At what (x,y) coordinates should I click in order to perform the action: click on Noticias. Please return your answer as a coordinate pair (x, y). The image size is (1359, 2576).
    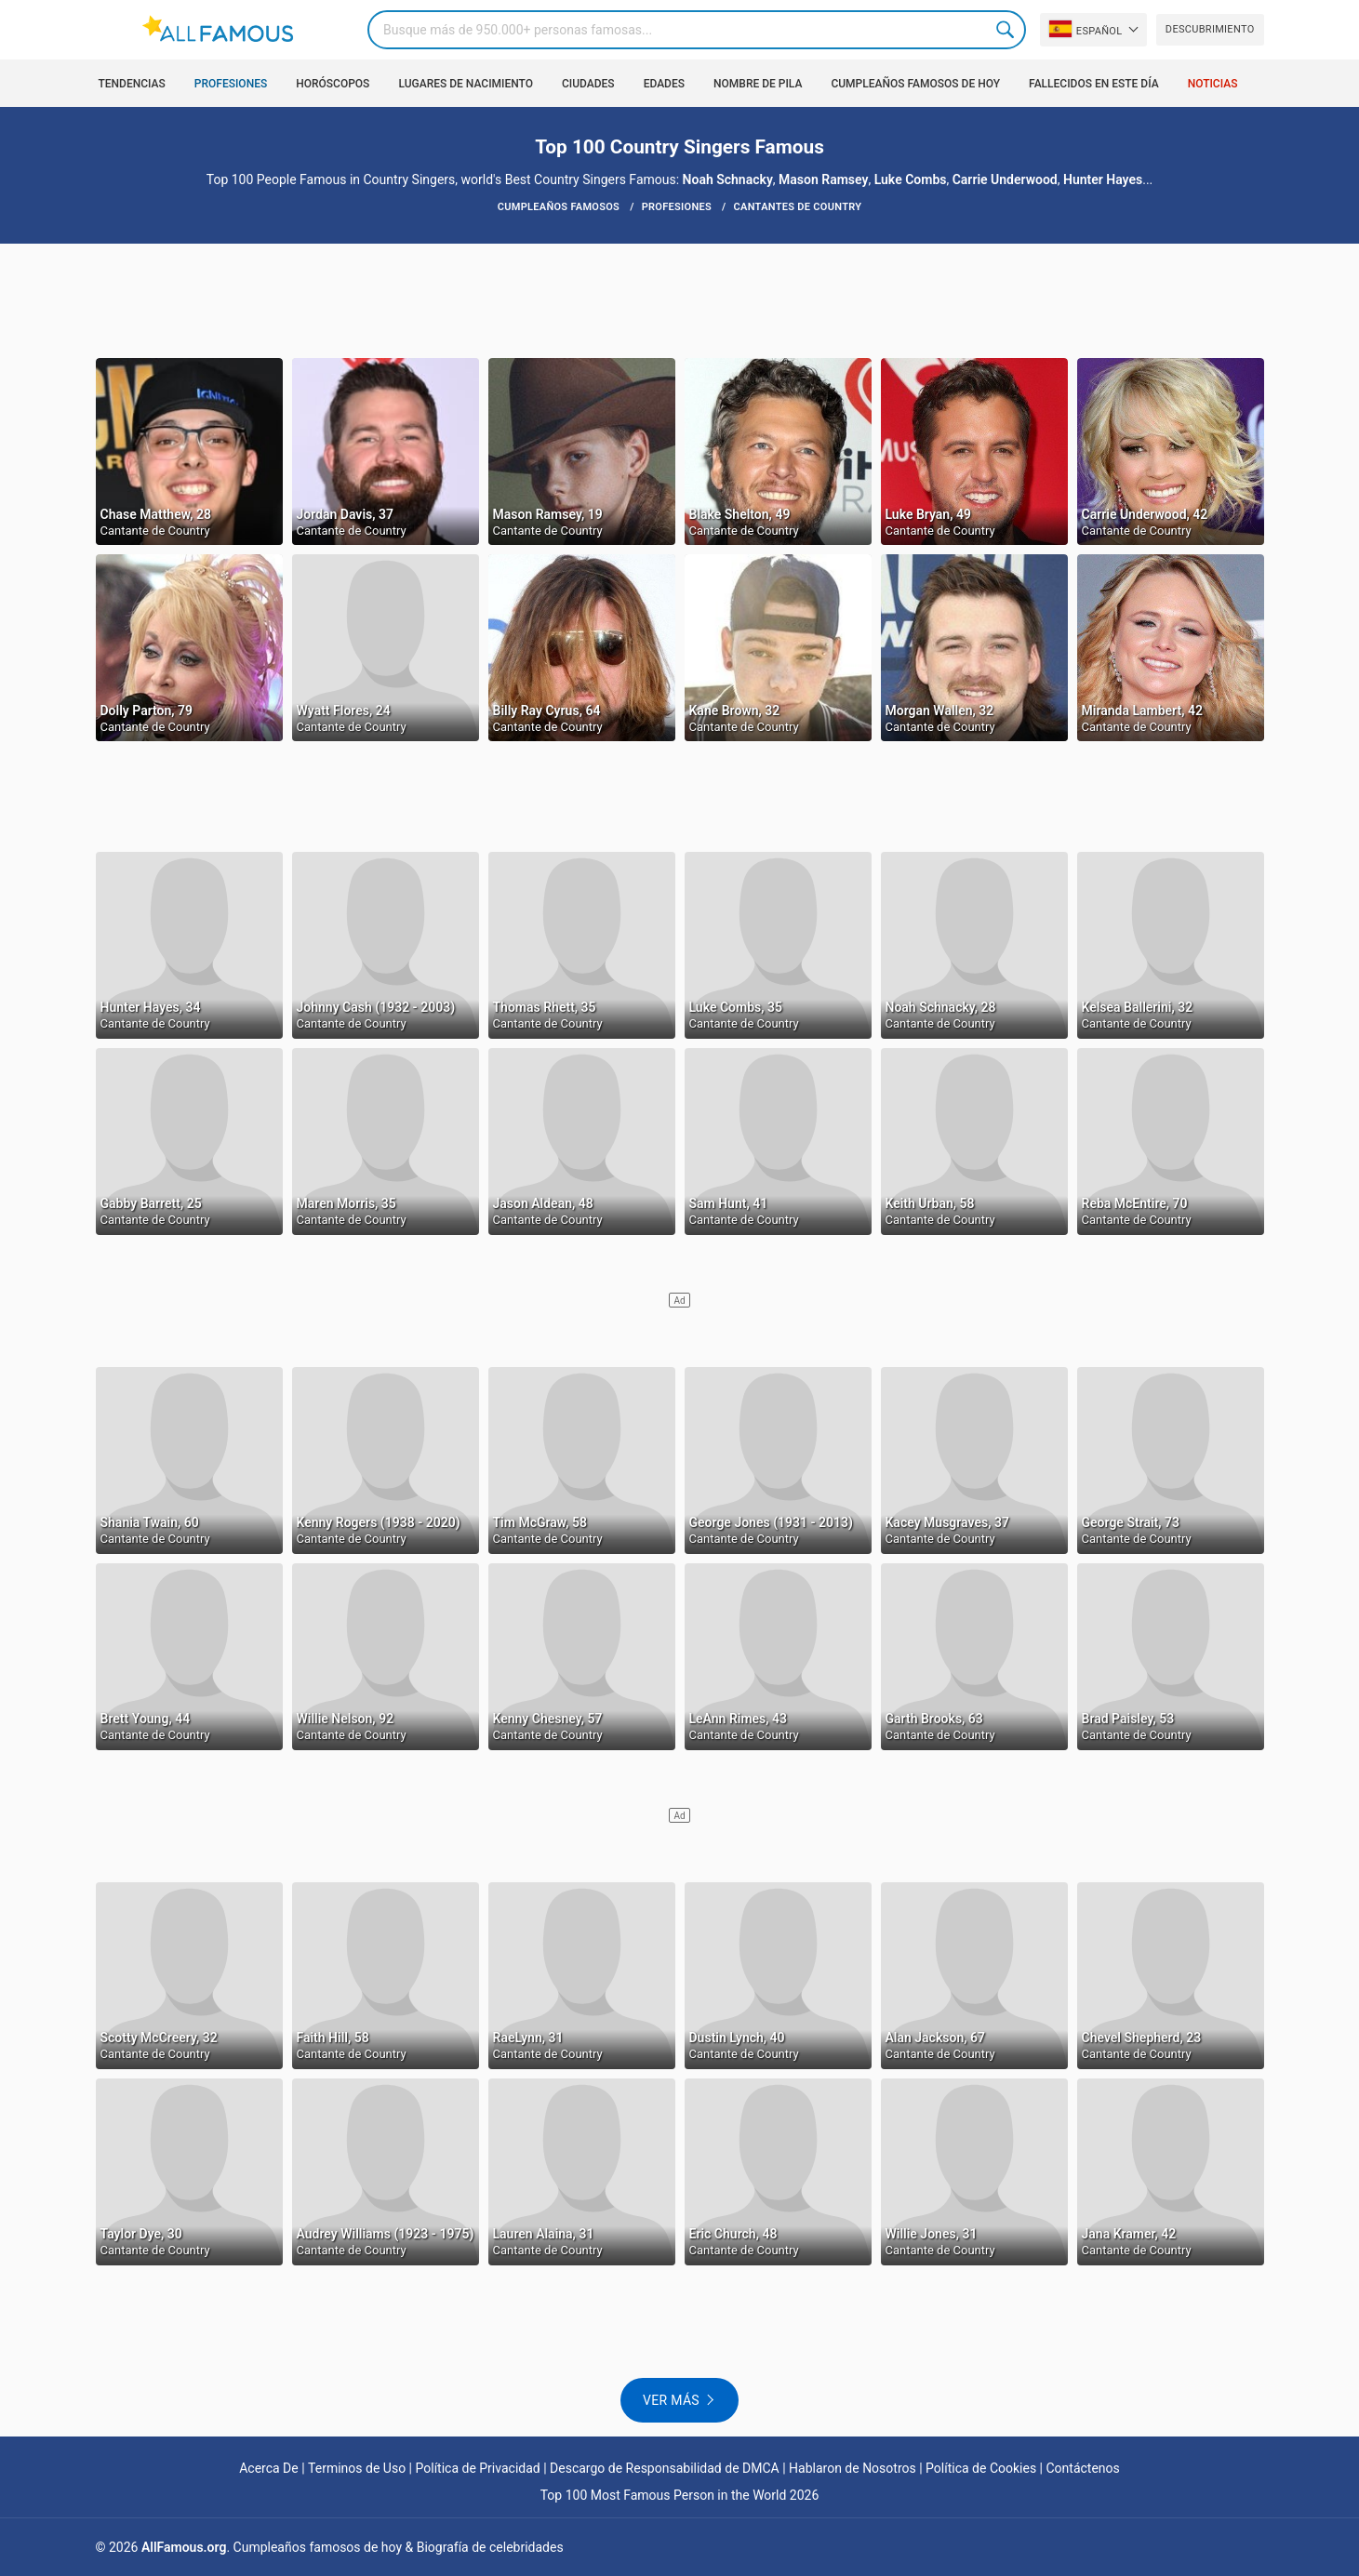
    Looking at the image, I should click on (1213, 83).